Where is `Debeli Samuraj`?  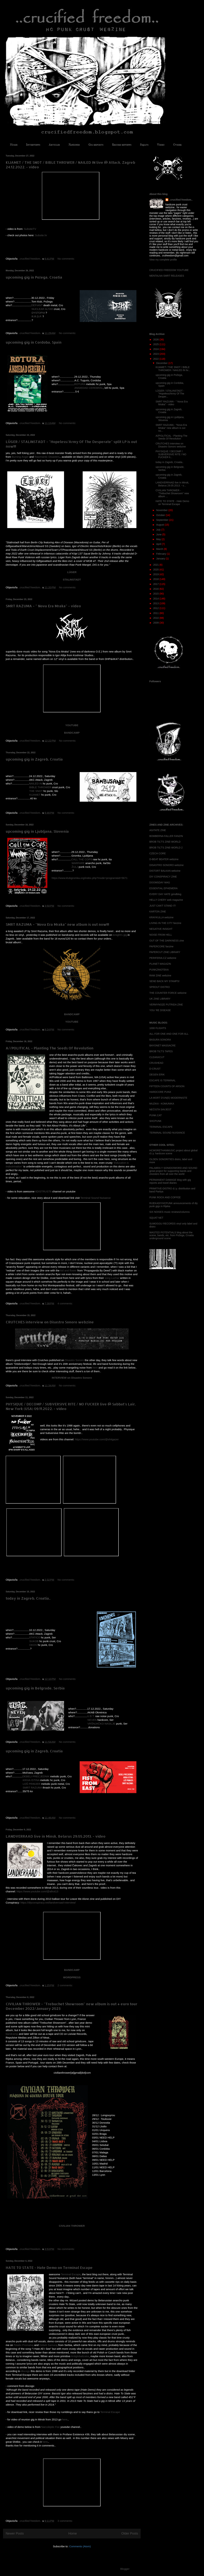
Debeli Samuraj is located at coordinates (48, 2345).